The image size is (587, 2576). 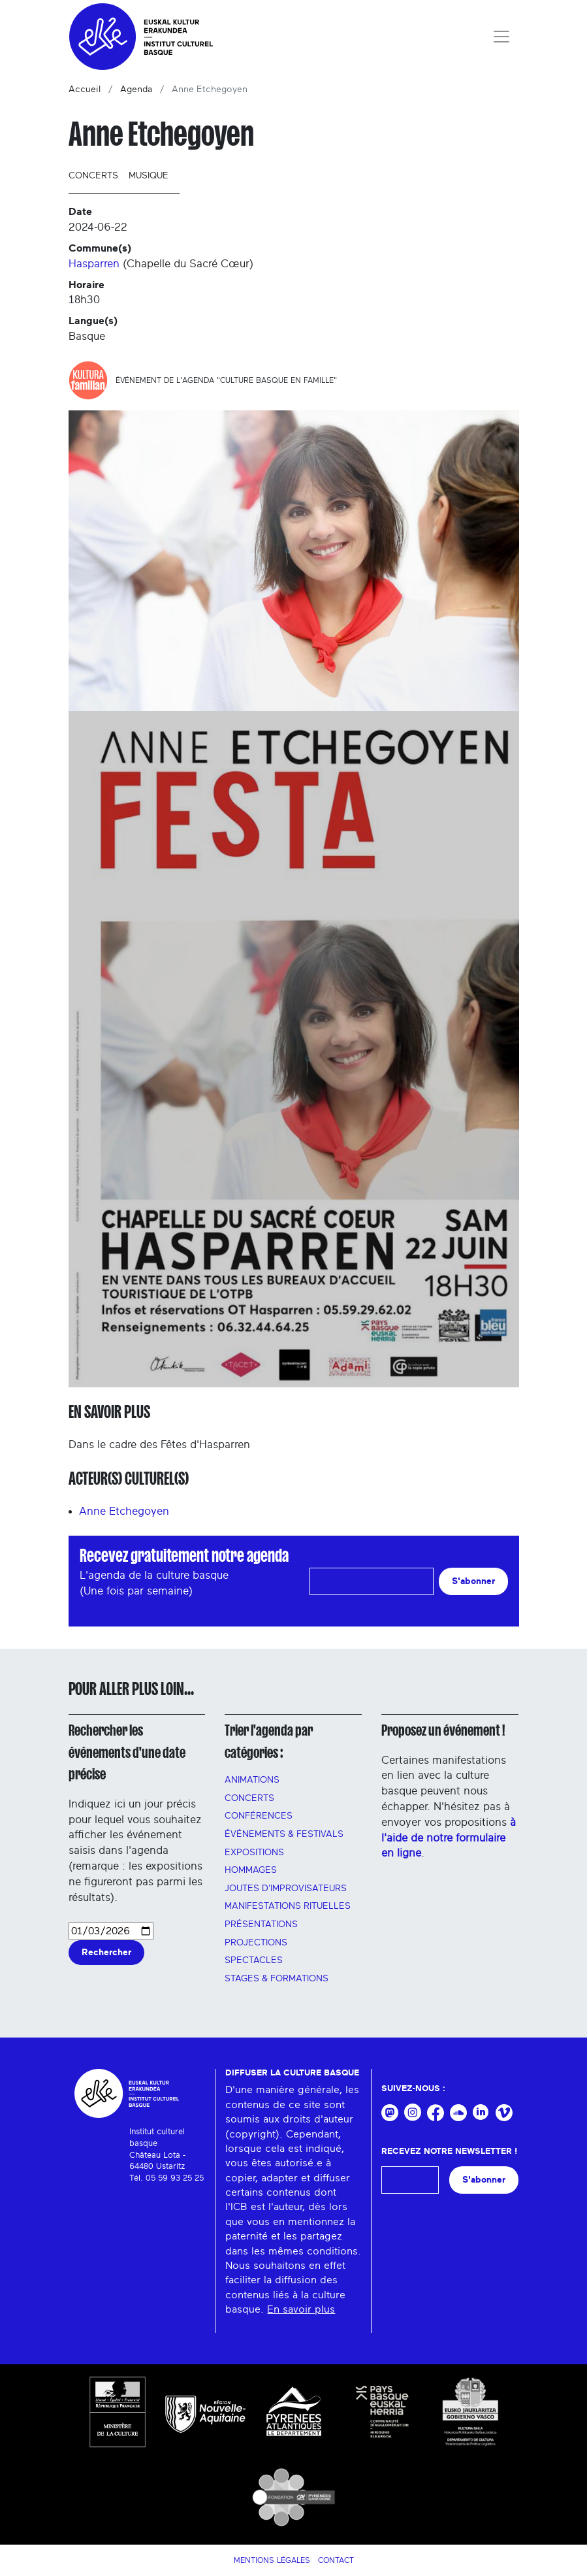 I want to click on Stages & FORMATIONS, so click(x=276, y=1978).